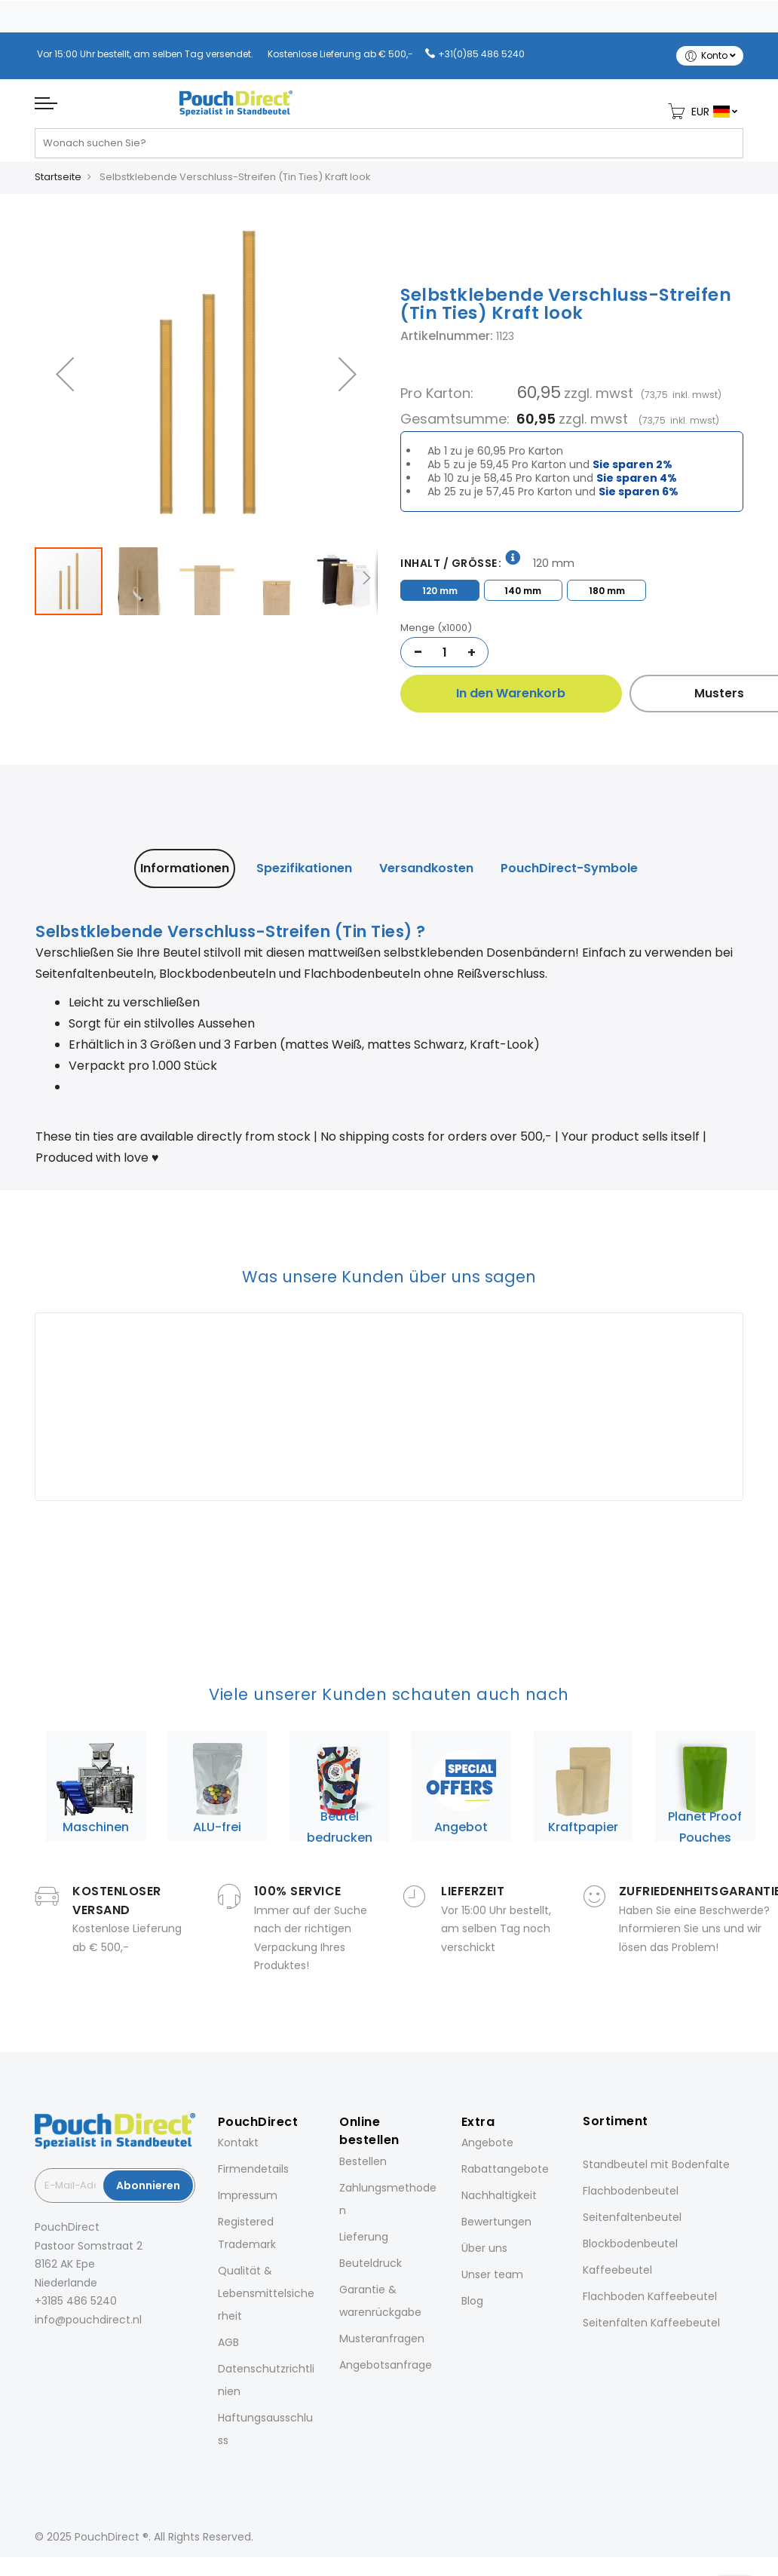  What do you see at coordinates (59, 2353) in the screenshot?
I see `[Instagram]` at bounding box center [59, 2353].